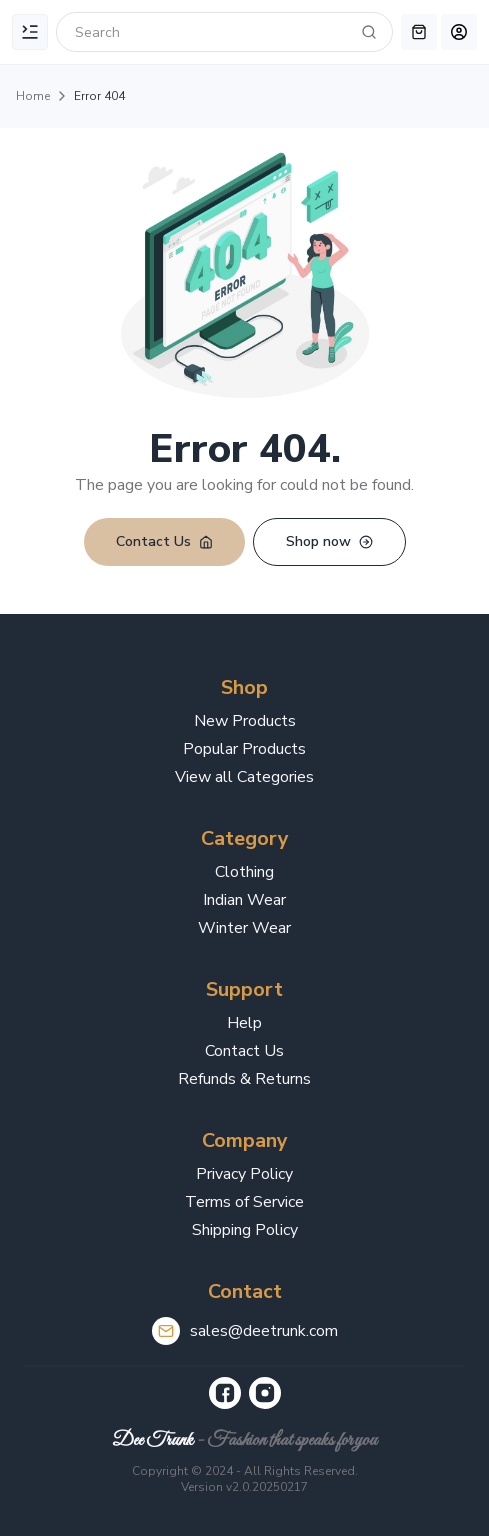  Describe the element at coordinates (244, 872) in the screenshot. I see `Clothing` at that location.